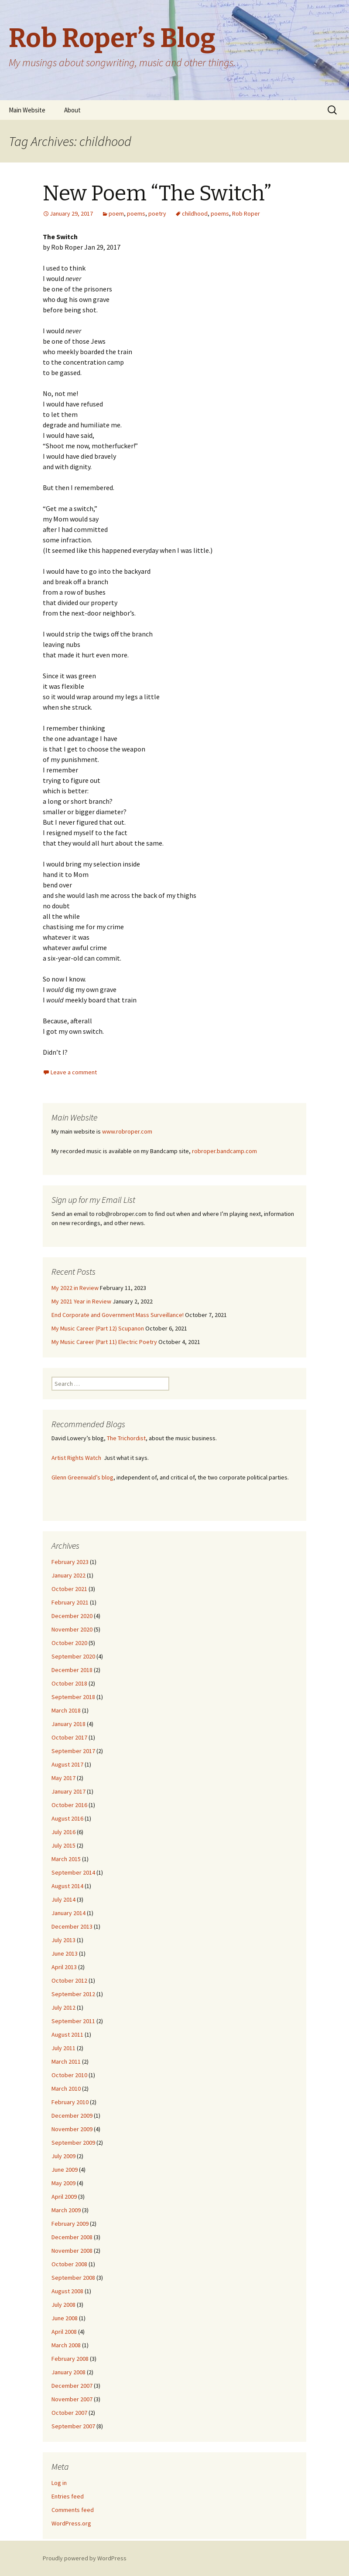 Image resolution: width=349 pixels, height=2576 pixels. What do you see at coordinates (64, 2318) in the screenshot?
I see `June 2008` at bounding box center [64, 2318].